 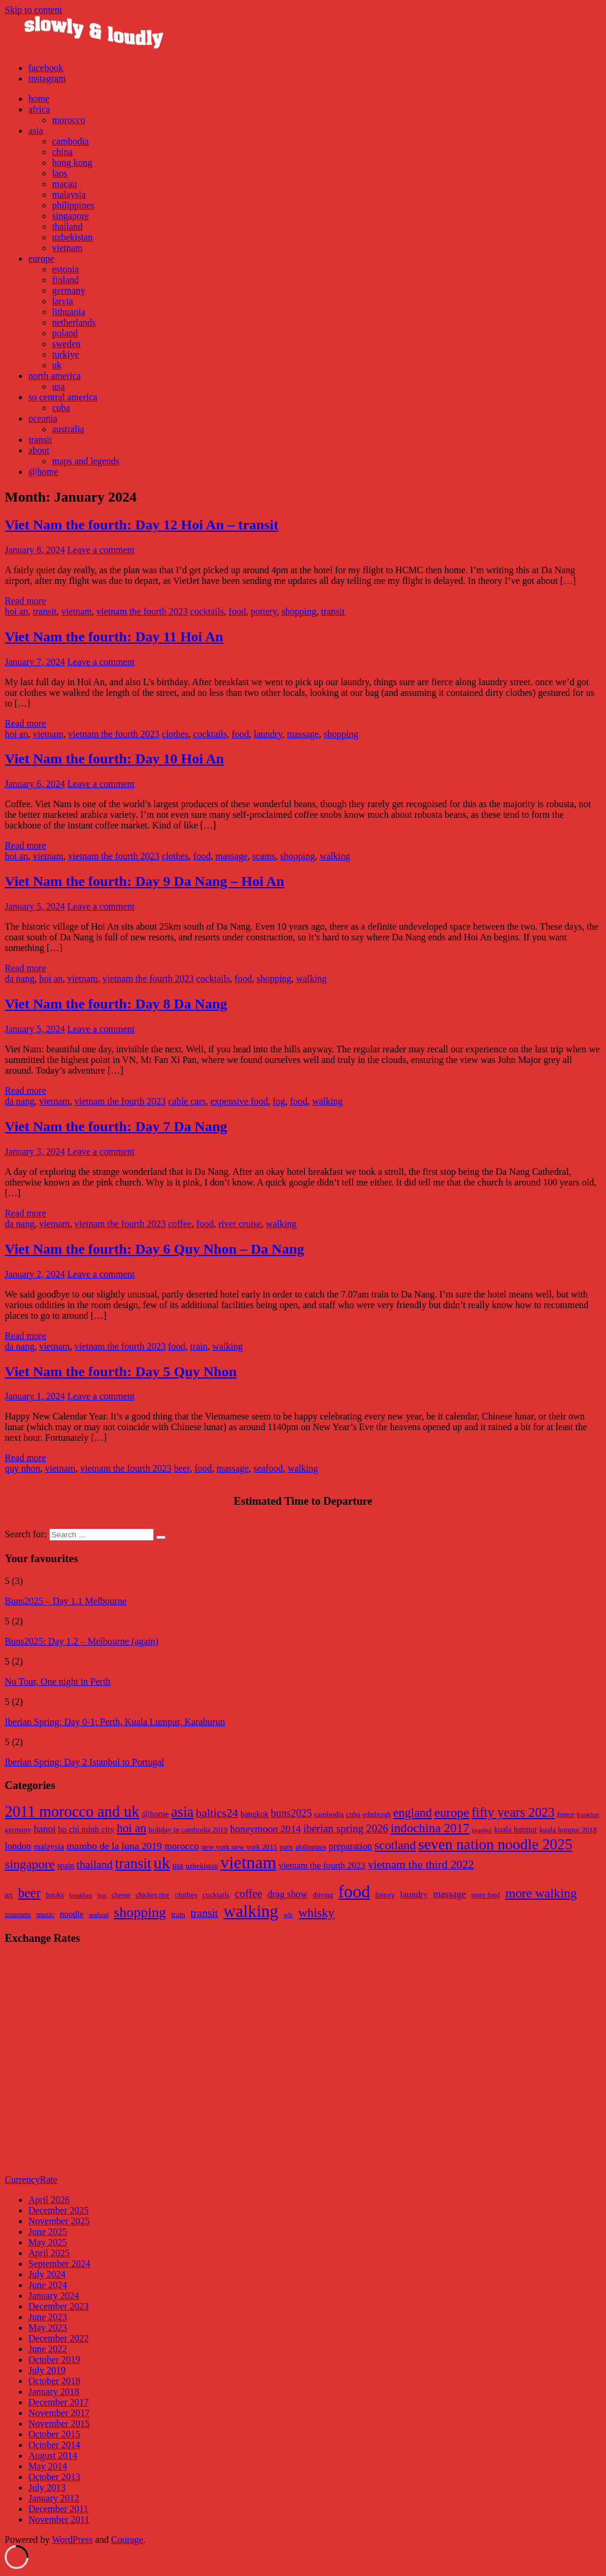 What do you see at coordinates (116, 1126) in the screenshot?
I see `Viet Nam the fourth: Day 7 Da Nang` at bounding box center [116, 1126].